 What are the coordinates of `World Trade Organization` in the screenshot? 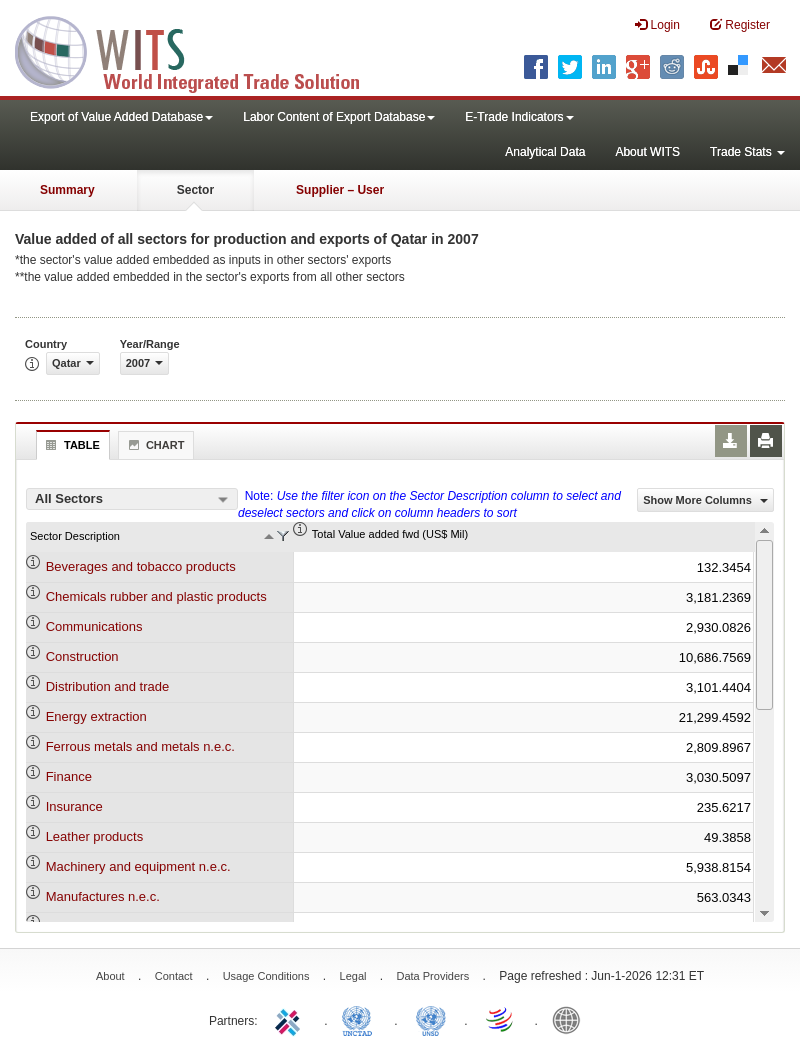 It's located at (501, 1019).